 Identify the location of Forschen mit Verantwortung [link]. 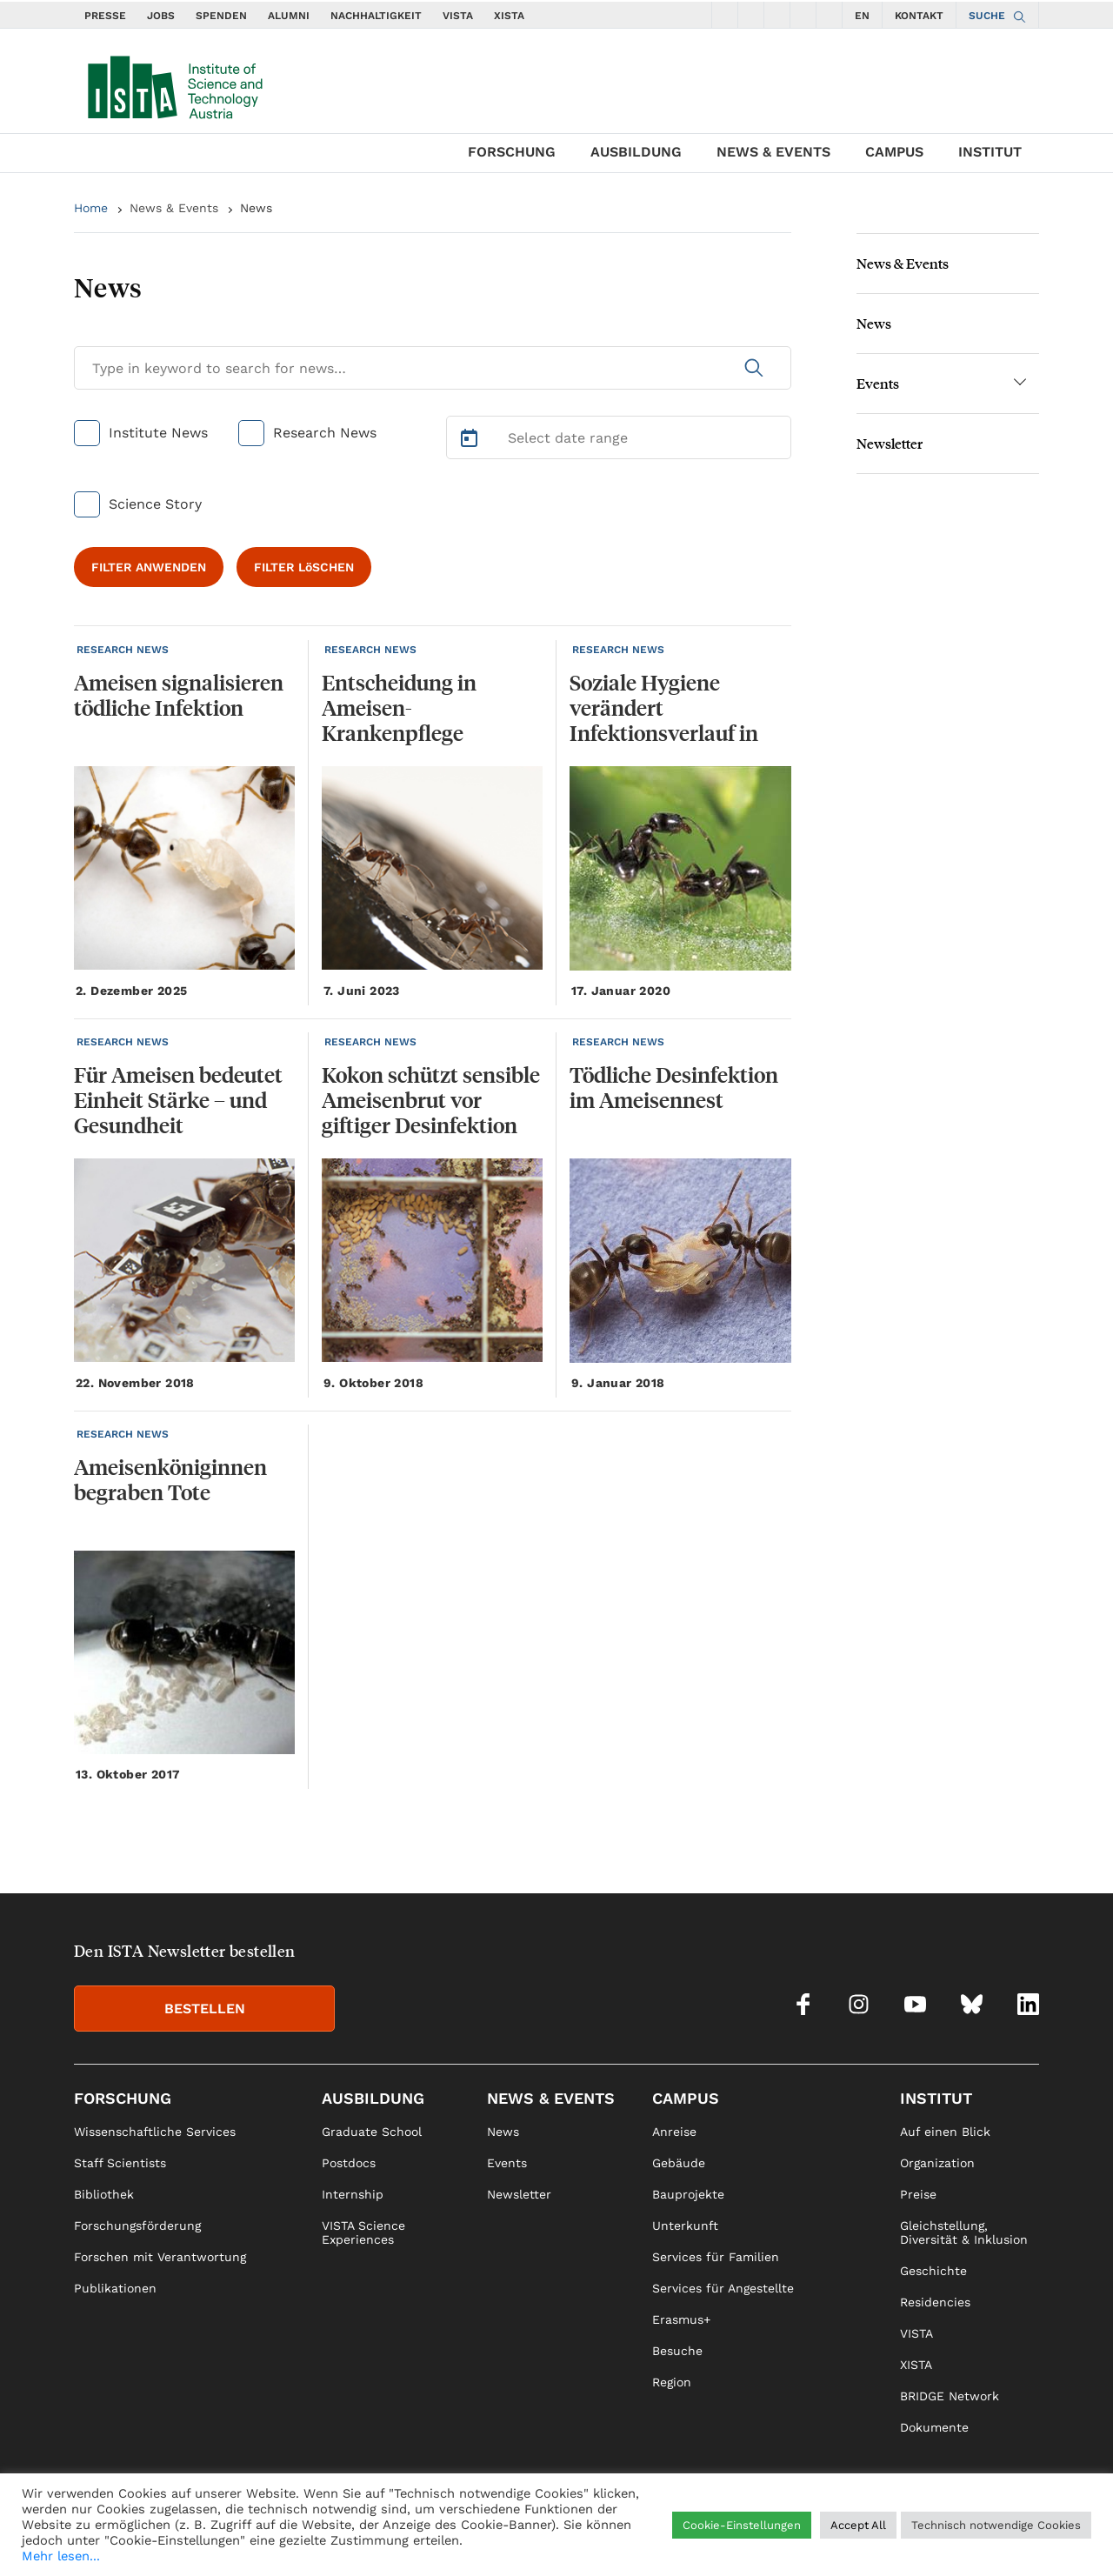
(160, 2257).